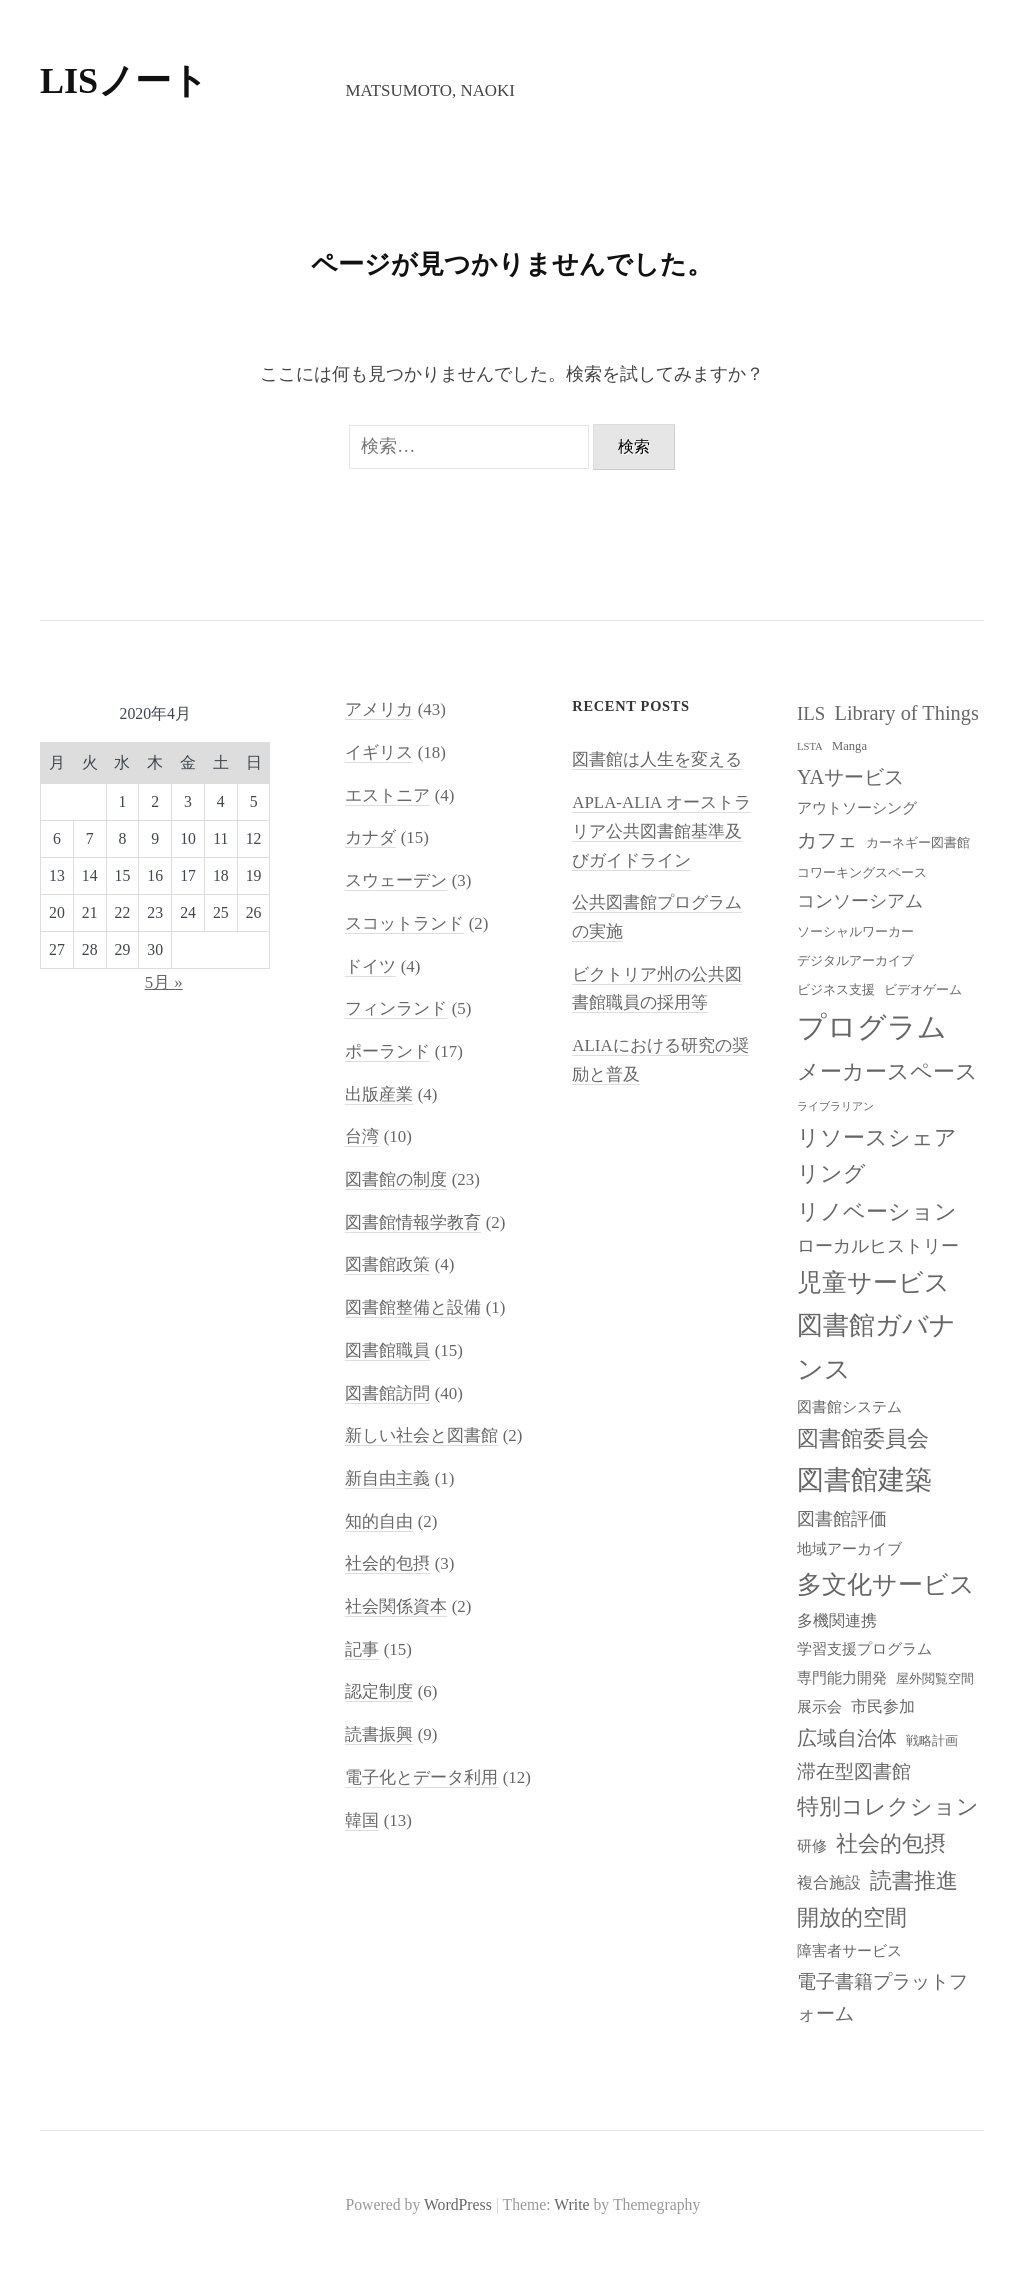 The height and width of the screenshot is (2292, 1024). I want to click on YAサービス [YAサービス (13個の項目)], so click(850, 777).